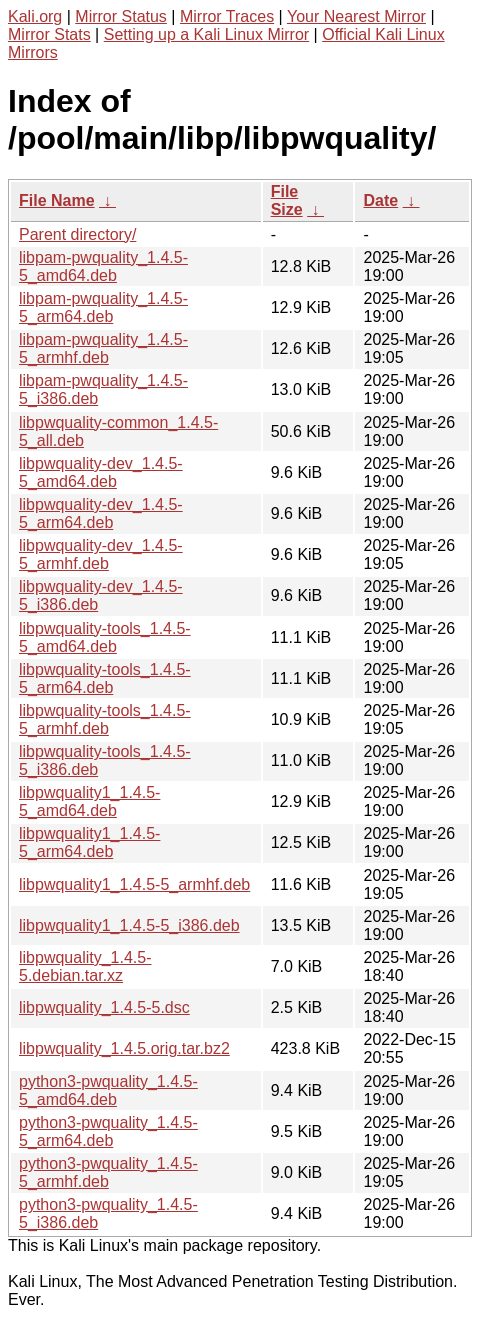 This screenshot has width=480, height=1317. Describe the element at coordinates (57, 200) in the screenshot. I see `File Name` at that location.